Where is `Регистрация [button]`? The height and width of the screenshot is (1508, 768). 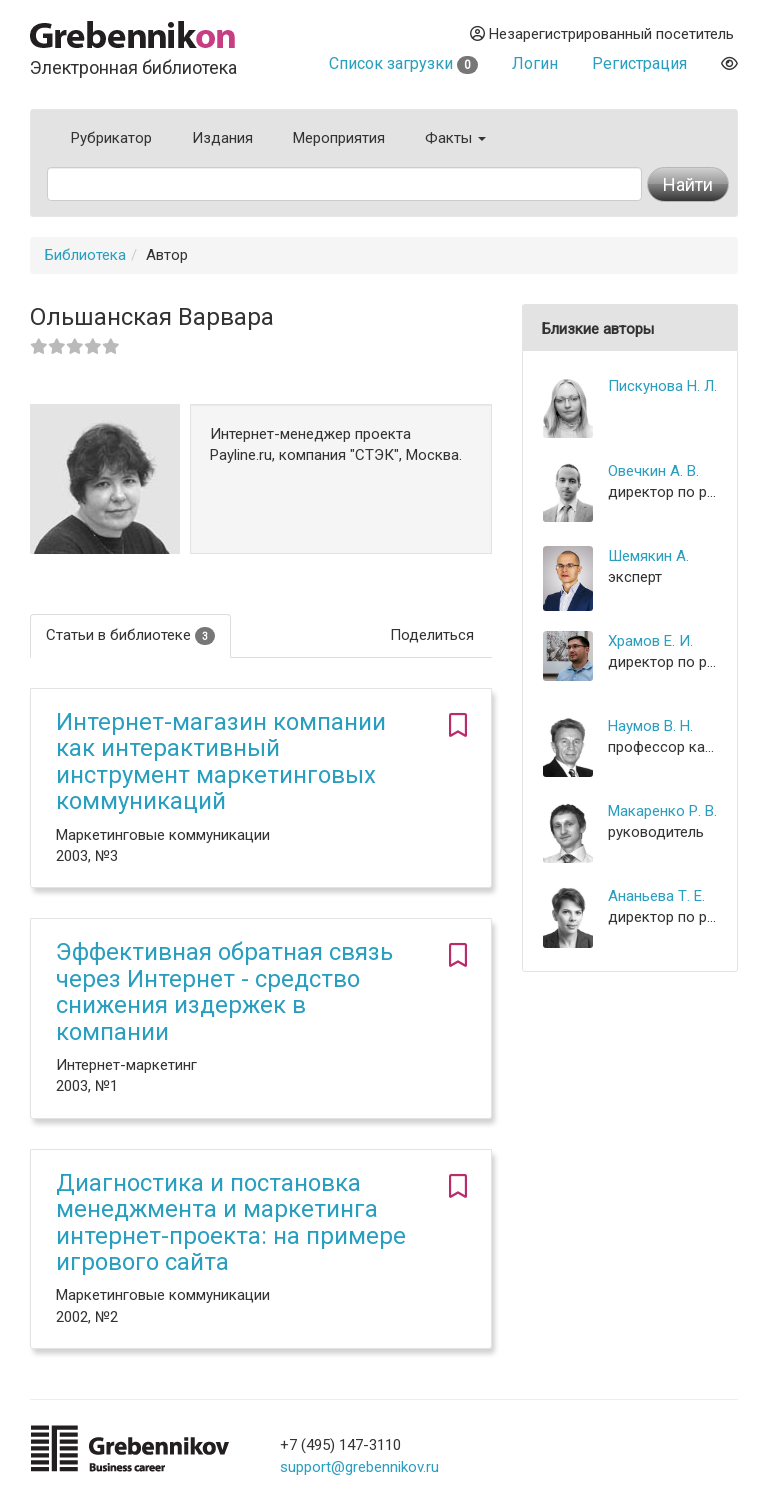
Регистрация [button] is located at coordinates (639, 63).